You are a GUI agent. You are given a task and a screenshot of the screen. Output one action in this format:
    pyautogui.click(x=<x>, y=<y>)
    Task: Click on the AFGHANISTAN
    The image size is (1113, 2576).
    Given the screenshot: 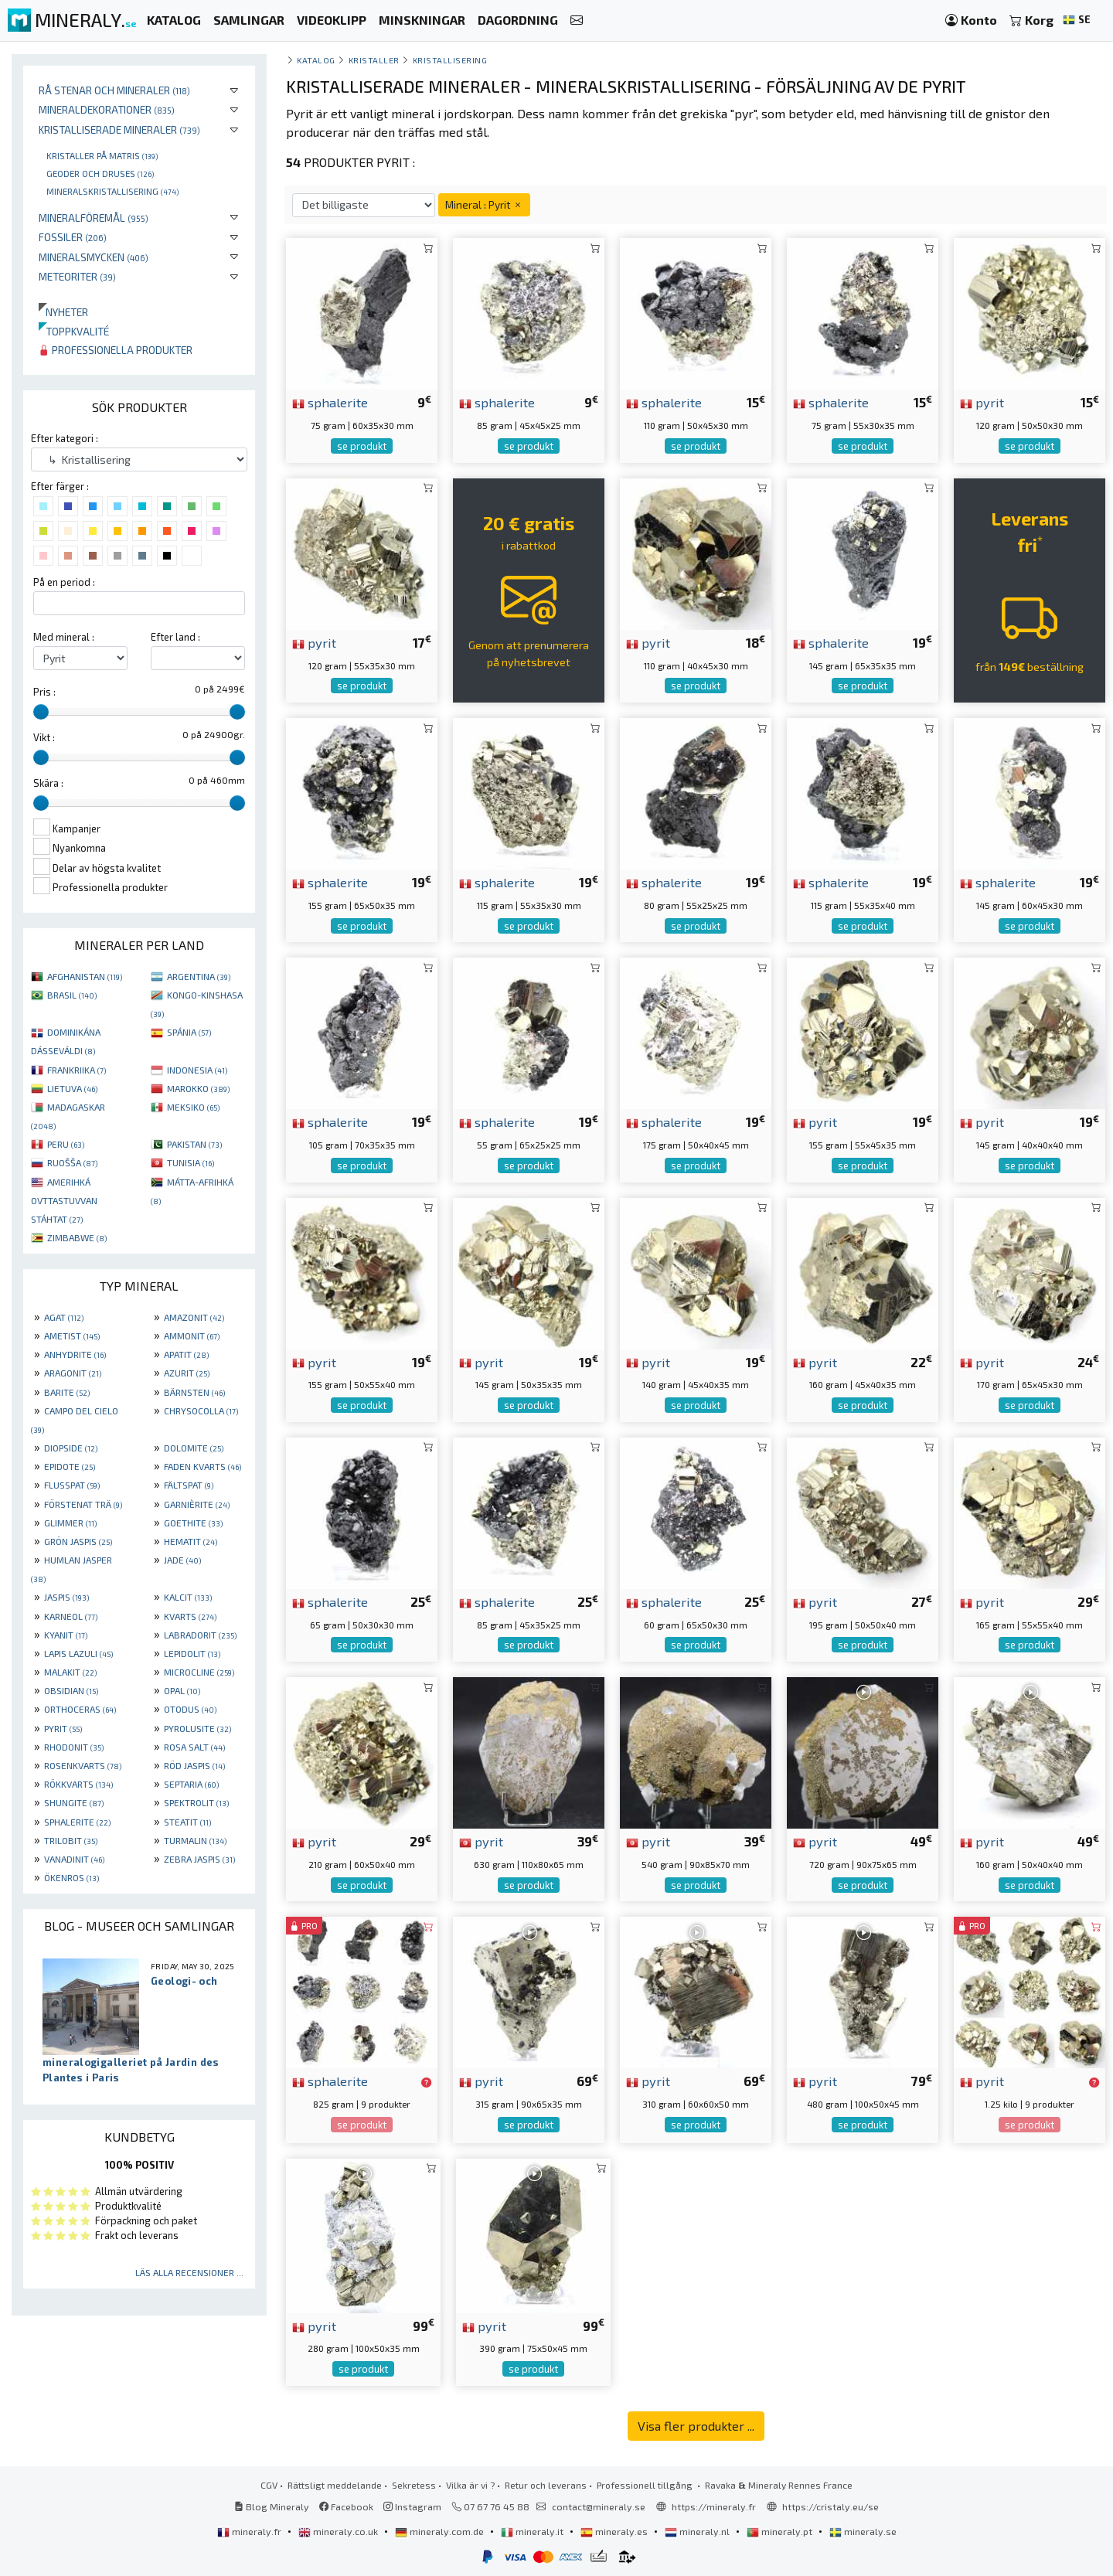 What is the action you would take?
    pyautogui.click(x=84, y=976)
    